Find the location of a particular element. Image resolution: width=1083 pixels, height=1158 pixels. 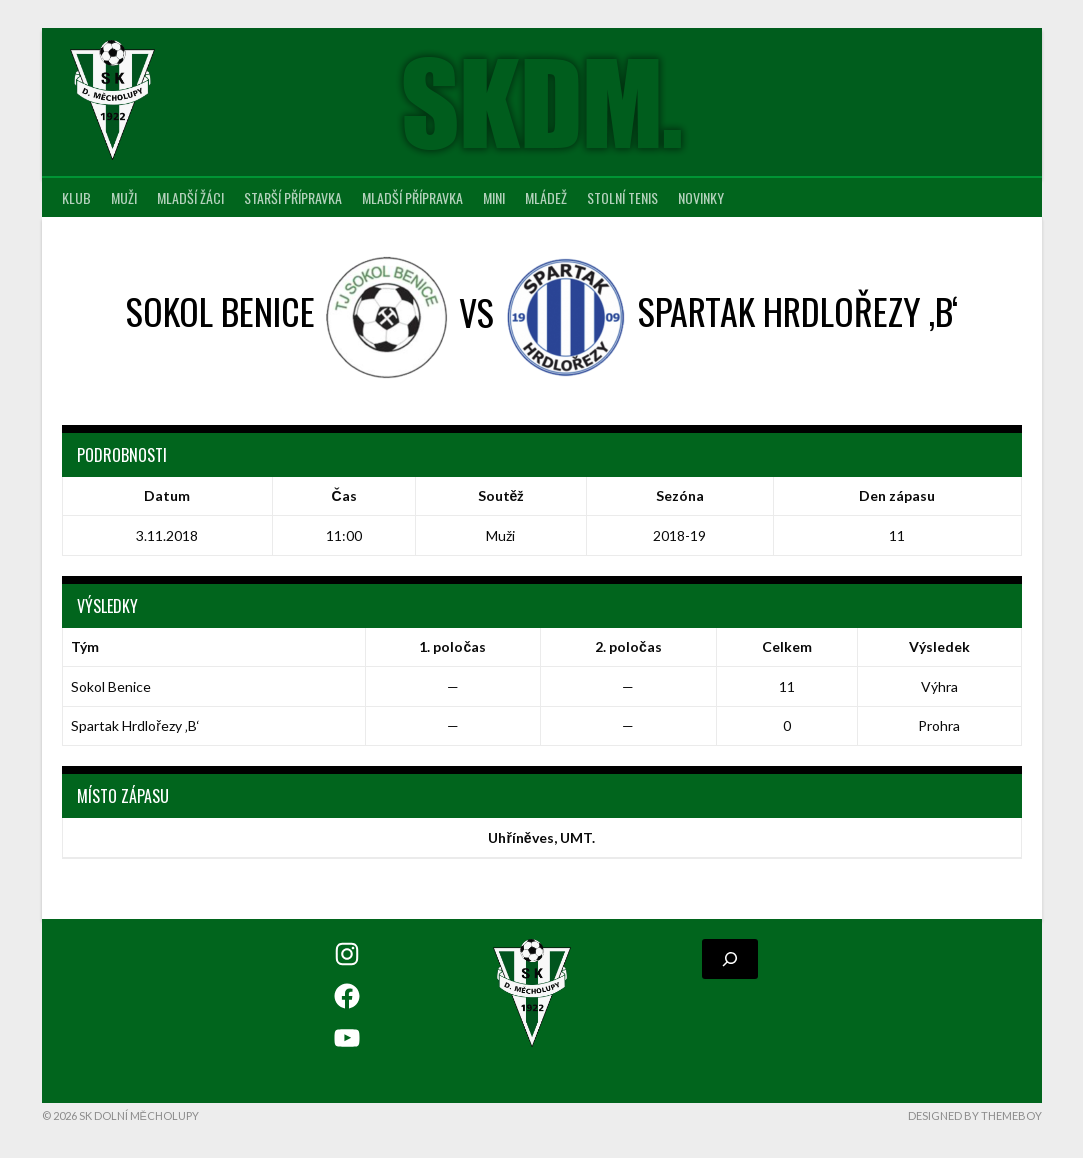

Klub is located at coordinates (76, 197).